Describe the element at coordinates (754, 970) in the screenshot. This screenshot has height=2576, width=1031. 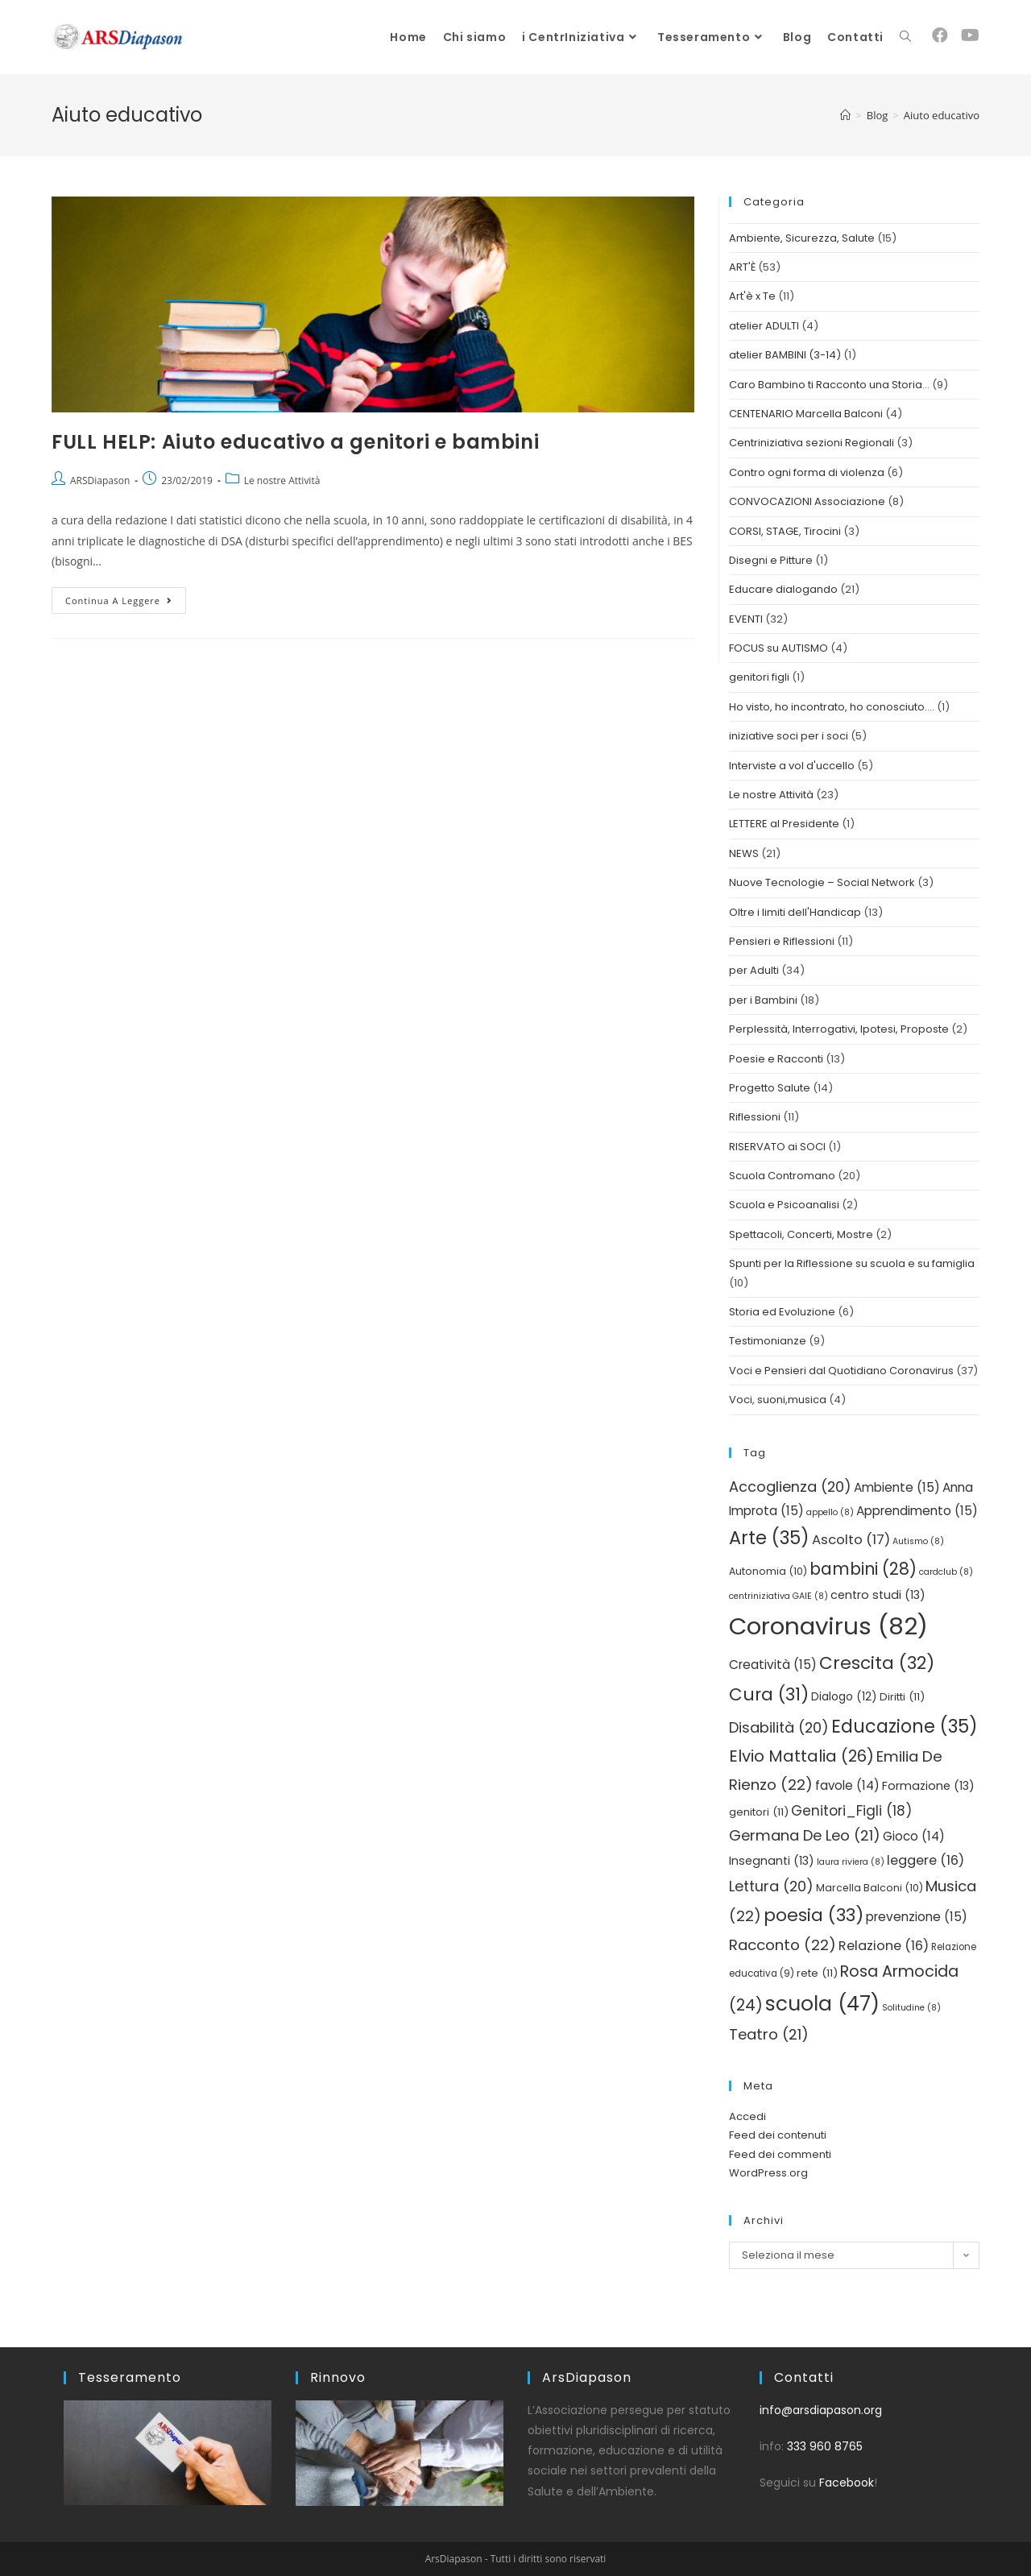
I see `per Adulti` at that location.